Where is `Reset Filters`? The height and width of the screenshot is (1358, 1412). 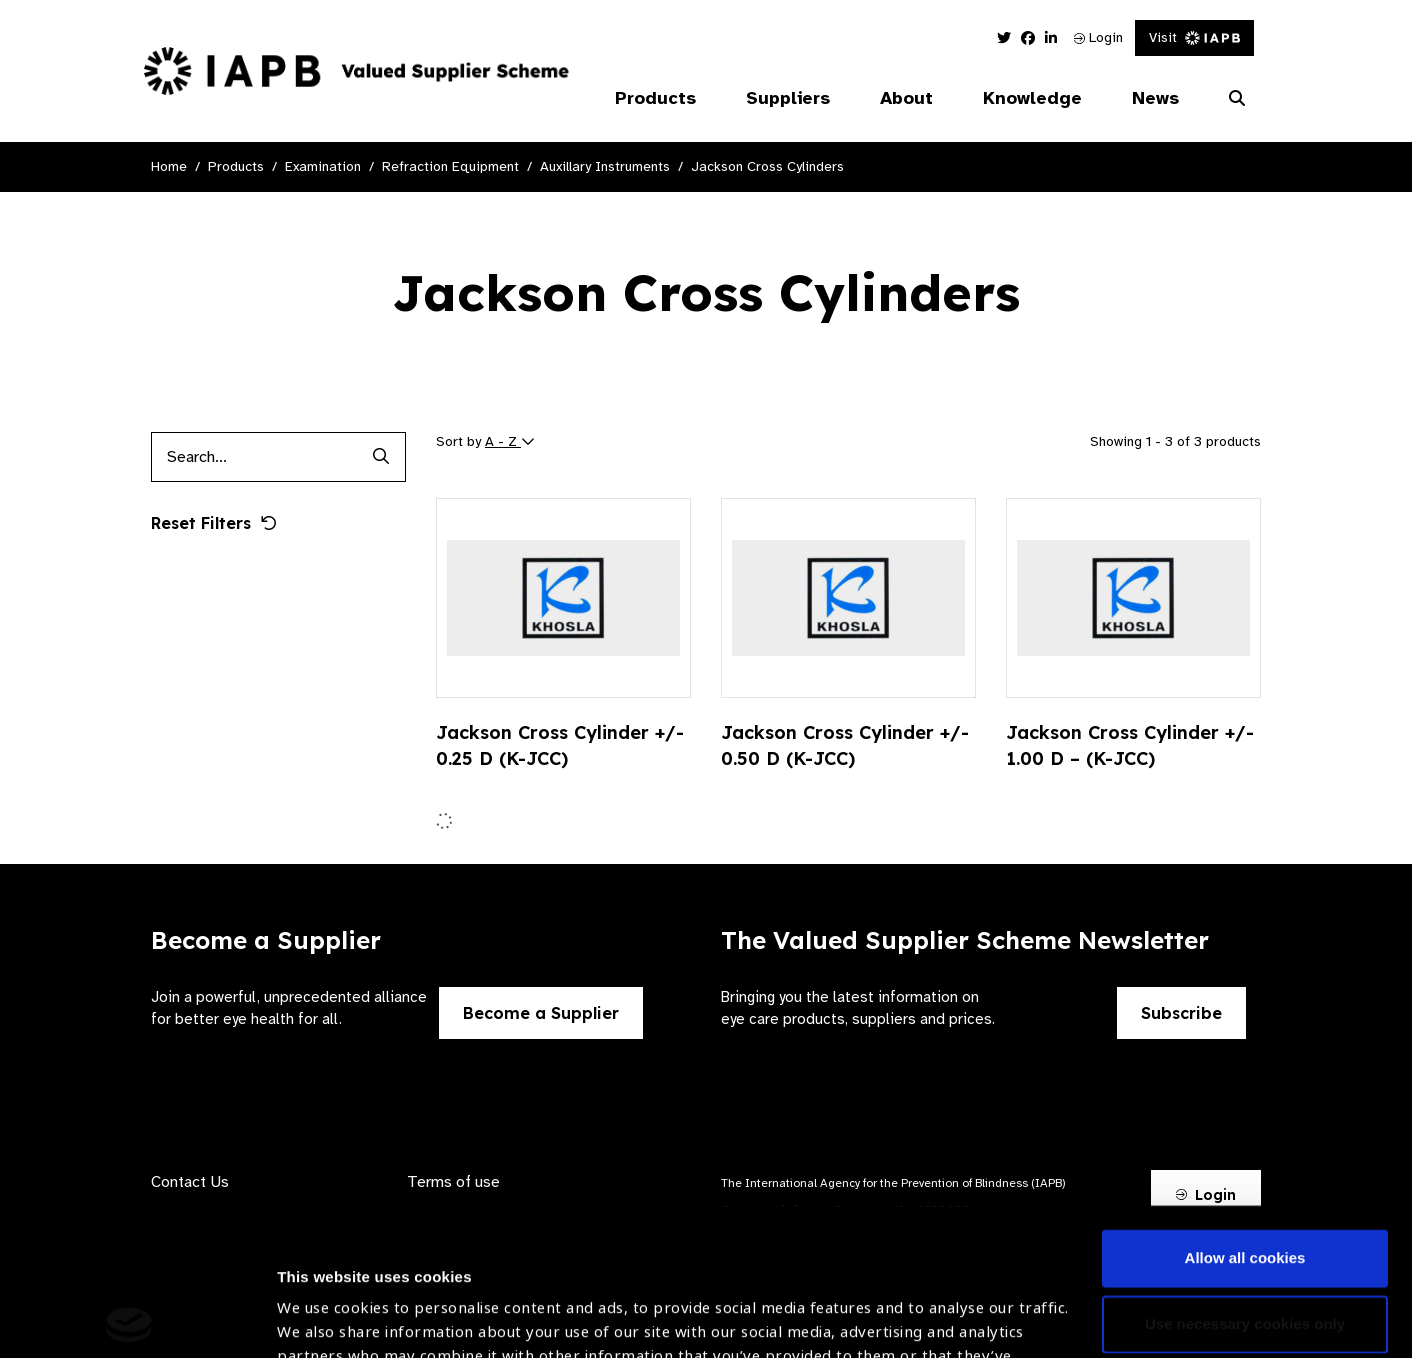 Reset Filters is located at coordinates (214, 523).